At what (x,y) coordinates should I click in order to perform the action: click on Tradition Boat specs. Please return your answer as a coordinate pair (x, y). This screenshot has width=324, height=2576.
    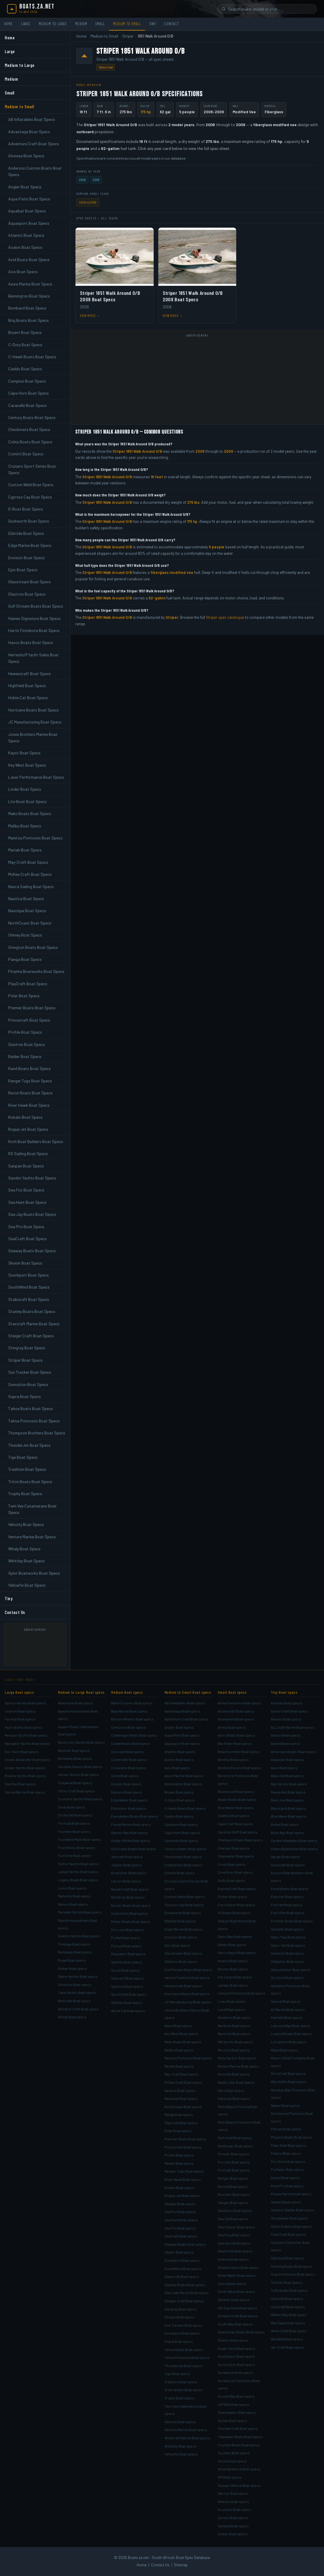
    Looking at the image, I should click on (180, 2382).